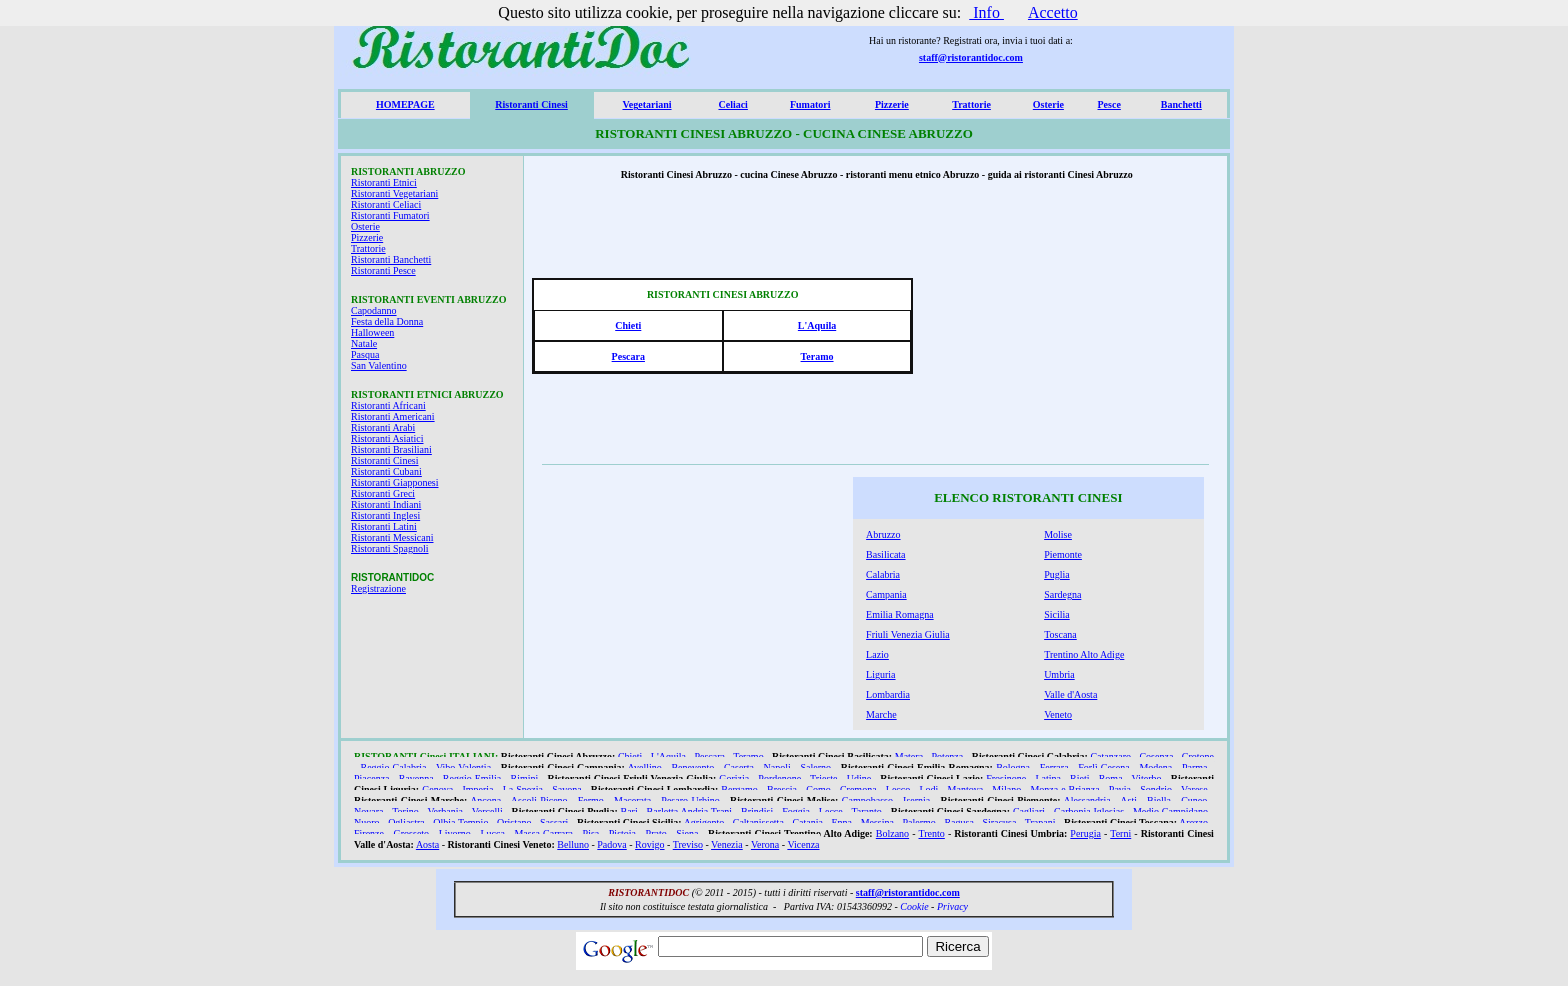  What do you see at coordinates (688, 844) in the screenshot?
I see `Treviso` at bounding box center [688, 844].